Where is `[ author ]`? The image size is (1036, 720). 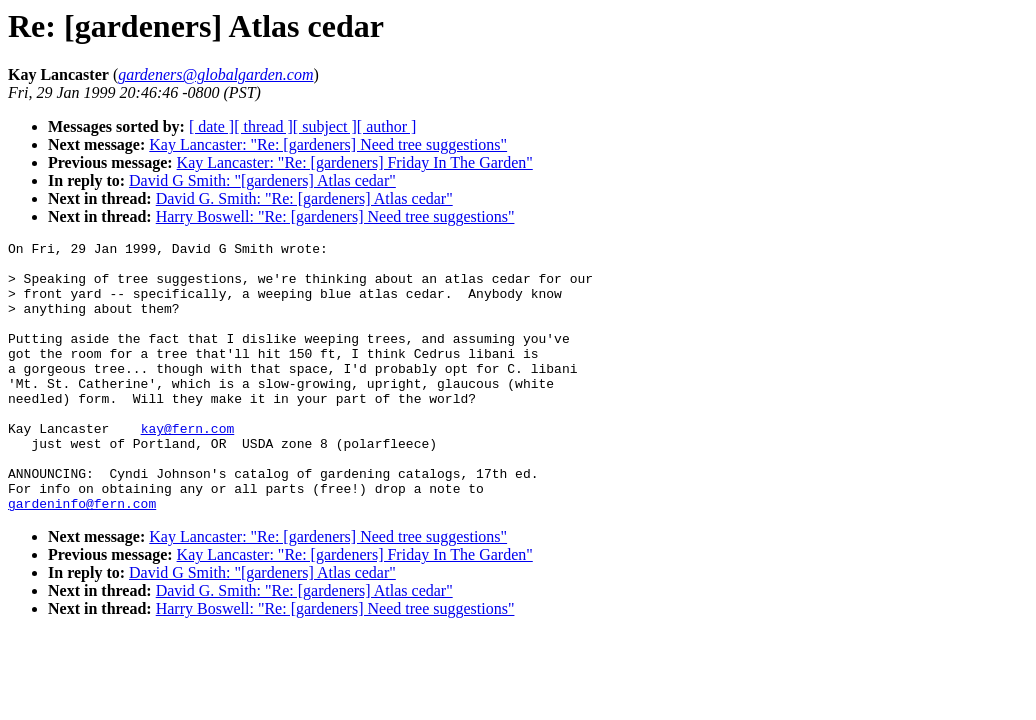
[ author ] is located at coordinates (387, 126).